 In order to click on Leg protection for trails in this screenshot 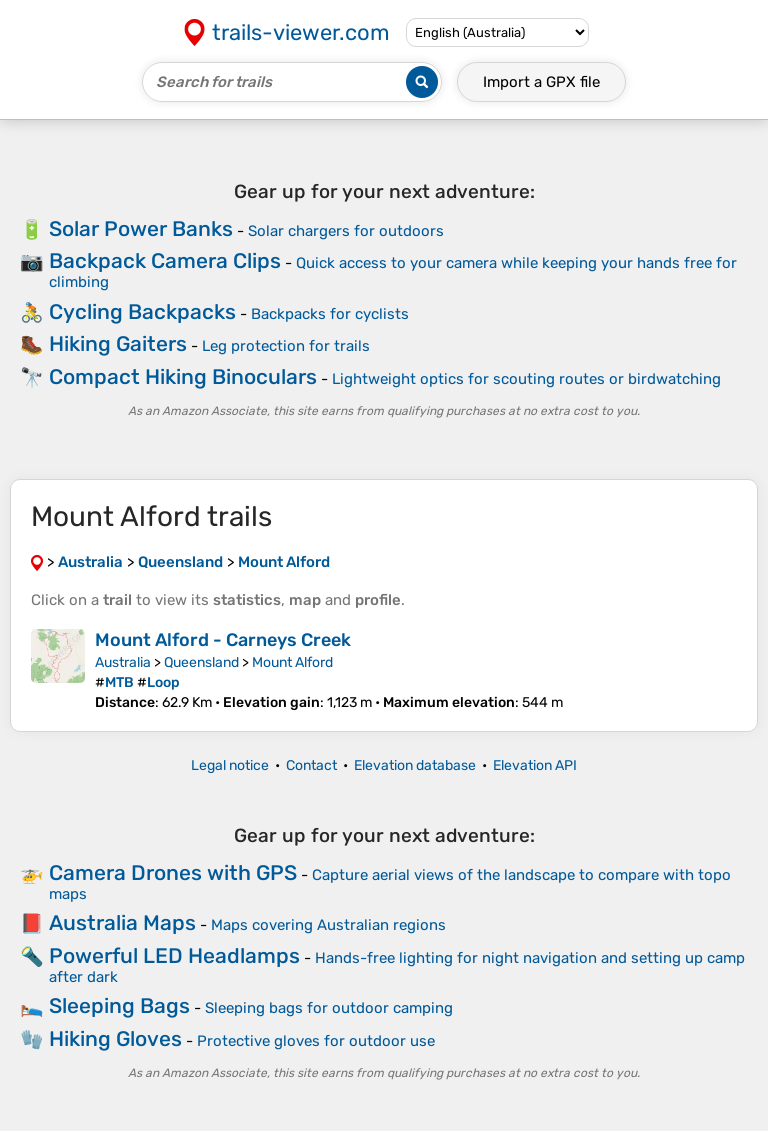, I will do `click(286, 346)`.